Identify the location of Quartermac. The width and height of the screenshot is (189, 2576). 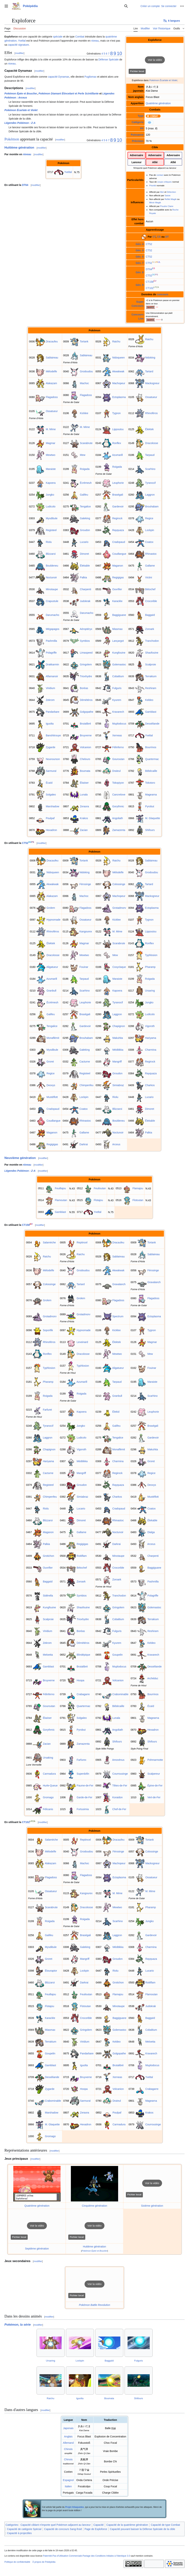
(152, 759).